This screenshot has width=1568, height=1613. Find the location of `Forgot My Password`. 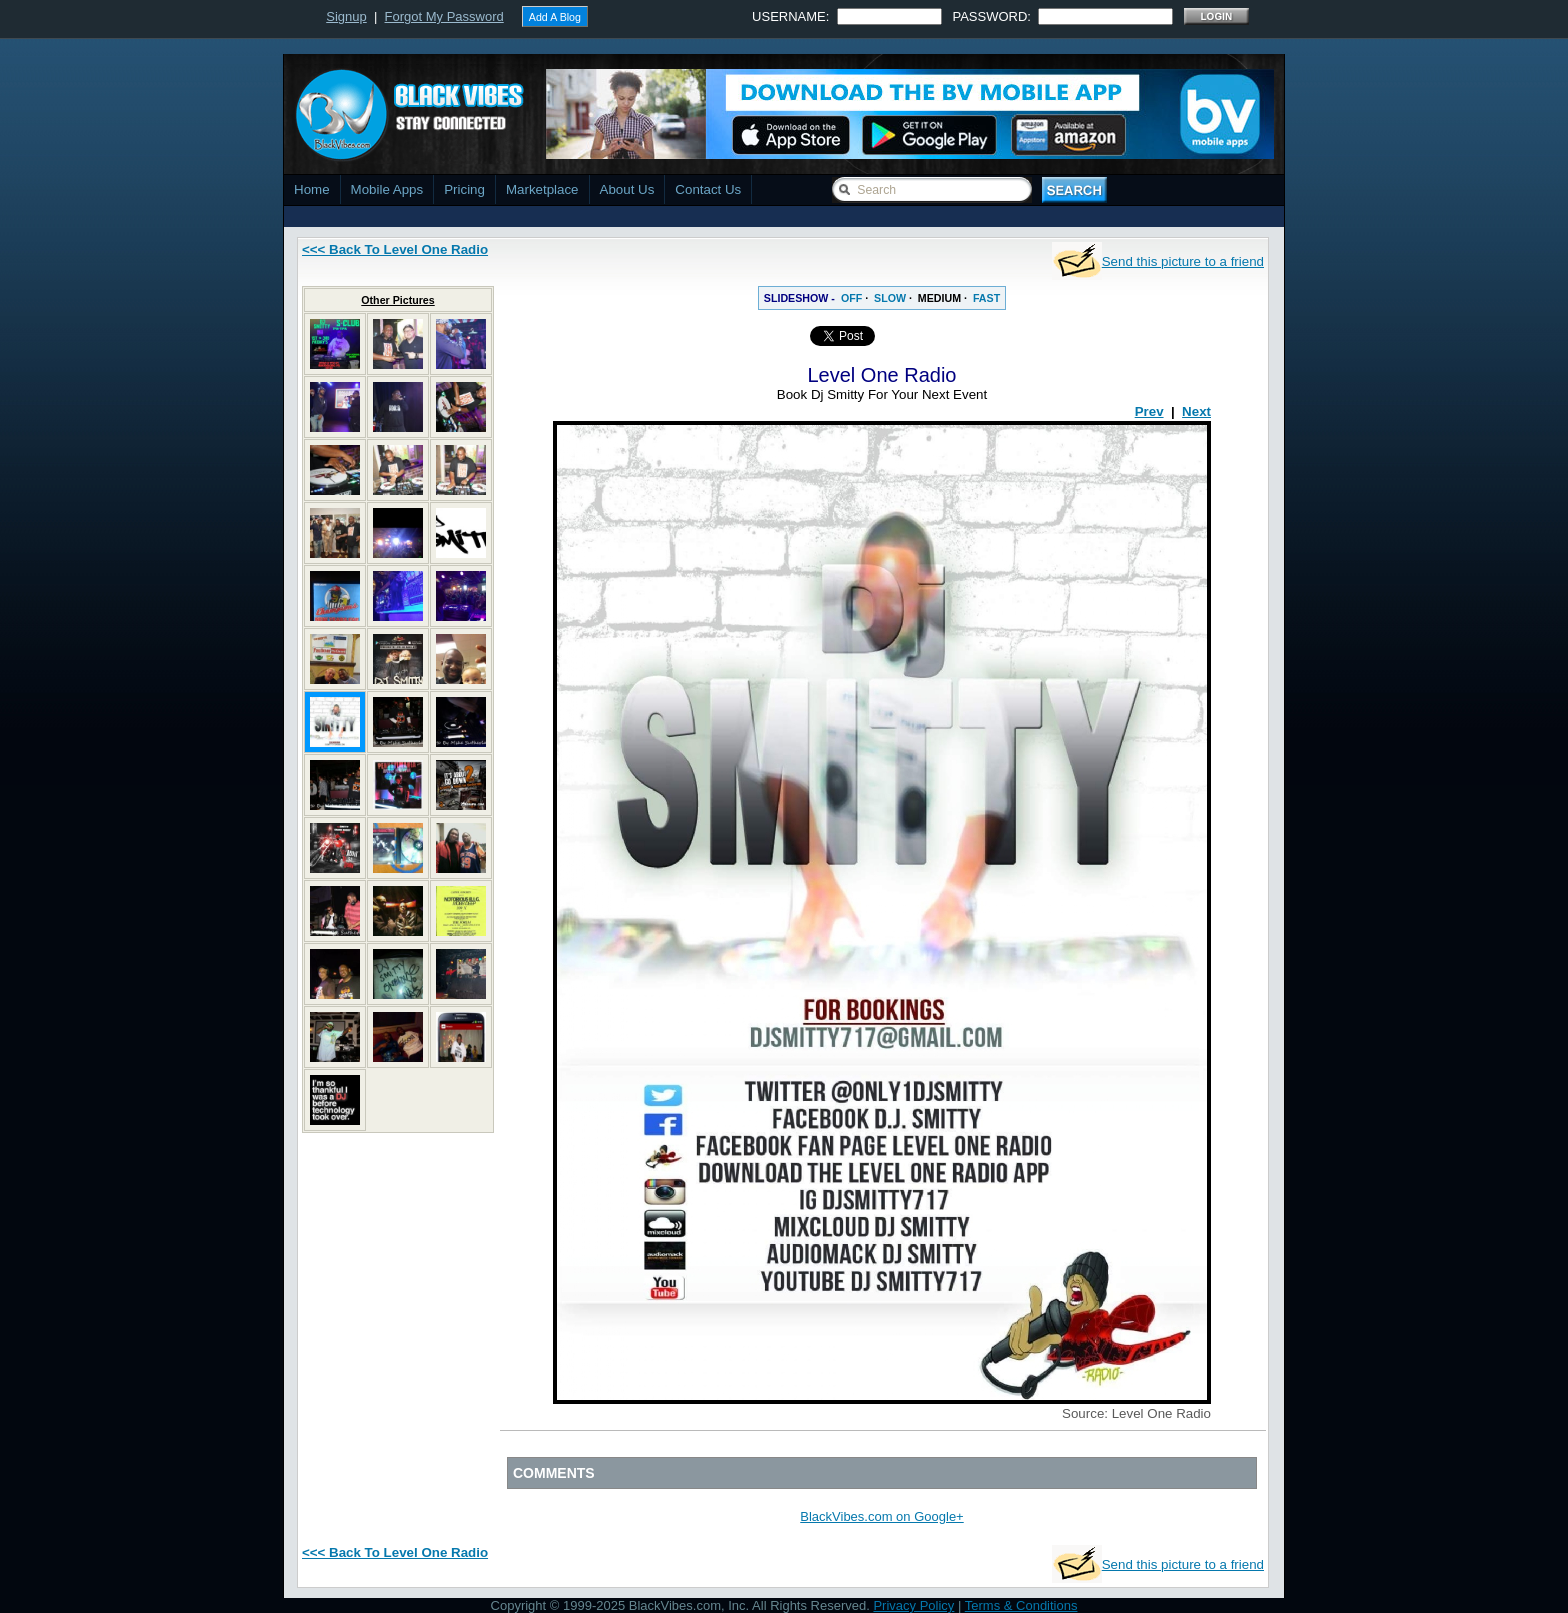

Forgot My Password is located at coordinates (444, 16).